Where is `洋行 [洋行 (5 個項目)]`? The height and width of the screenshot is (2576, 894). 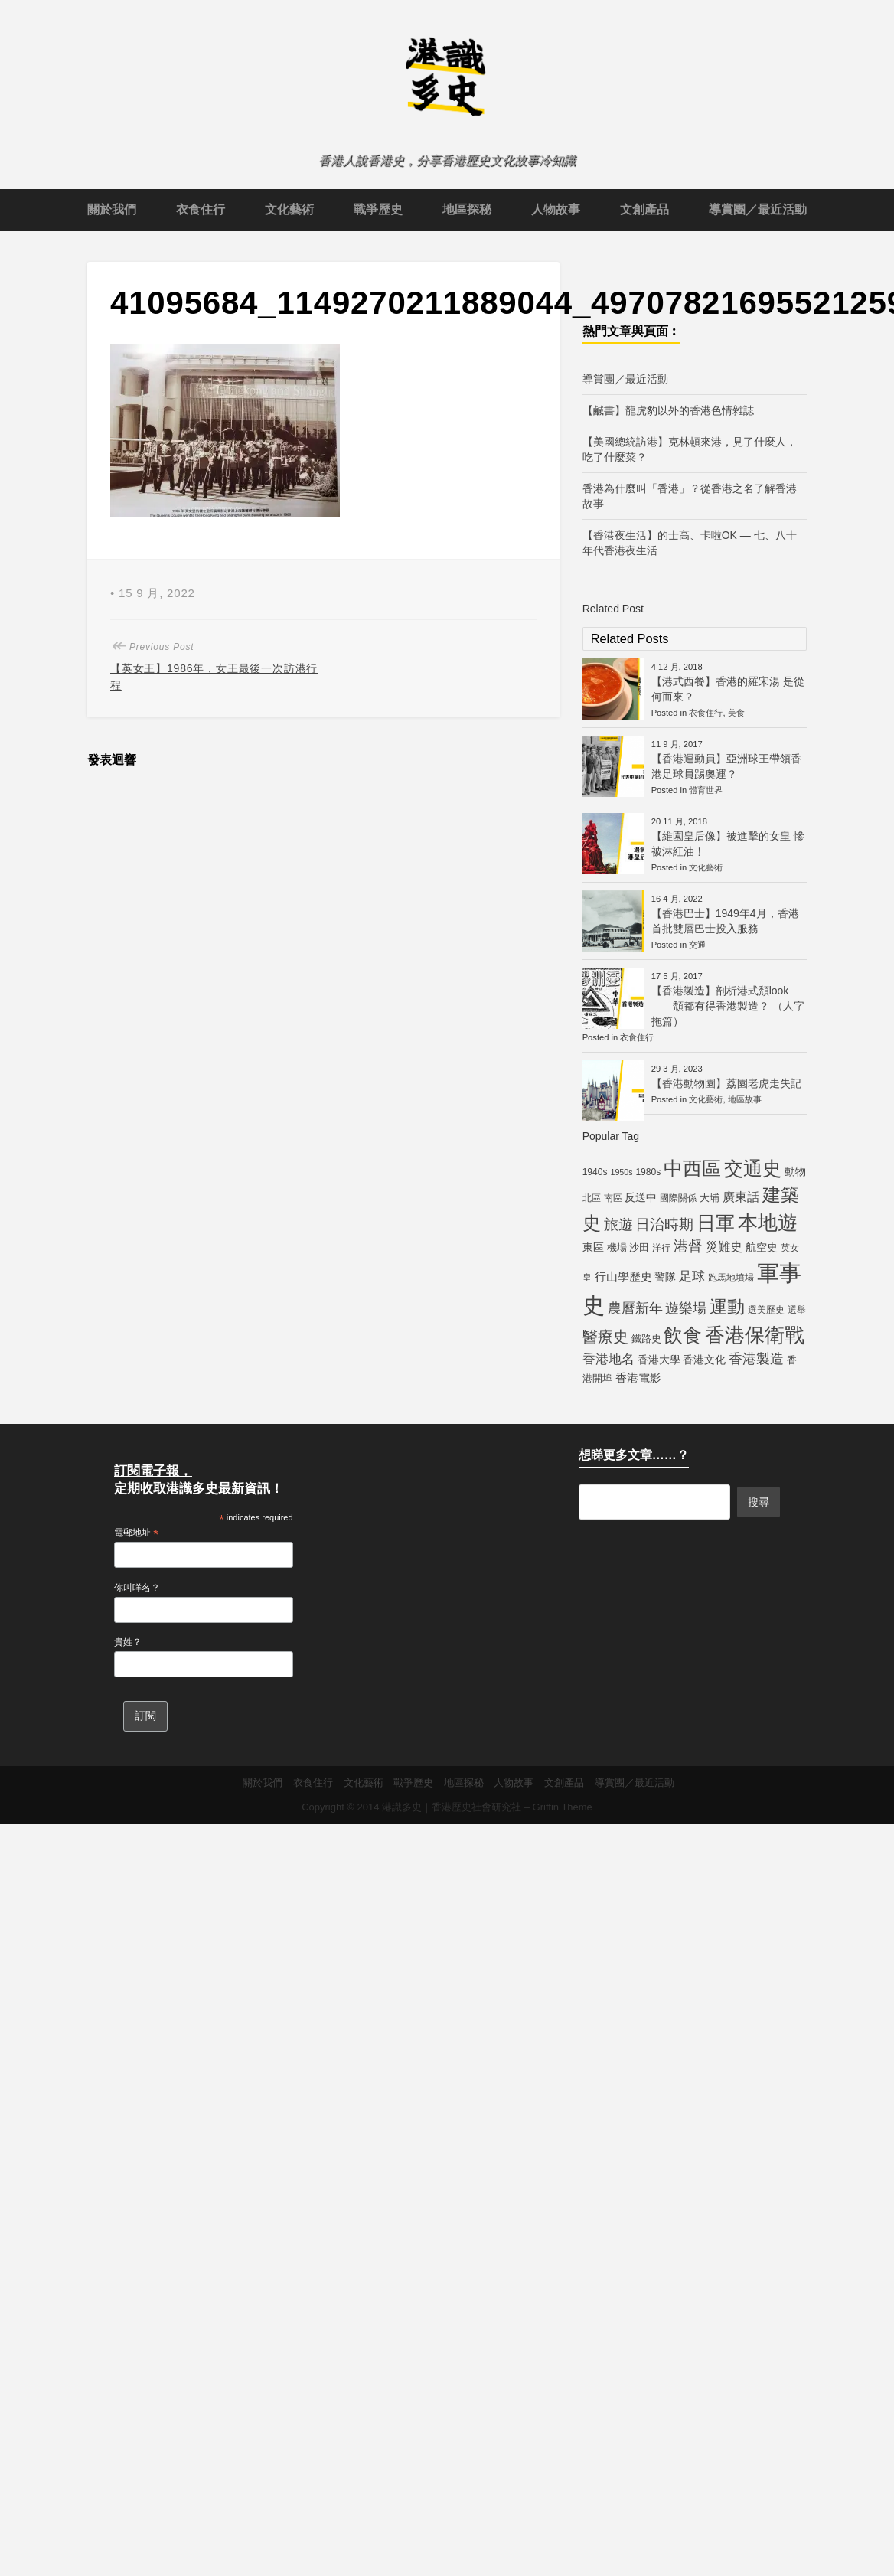 洋行 [洋行 (5 個項目)] is located at coordinates (661, 1247).